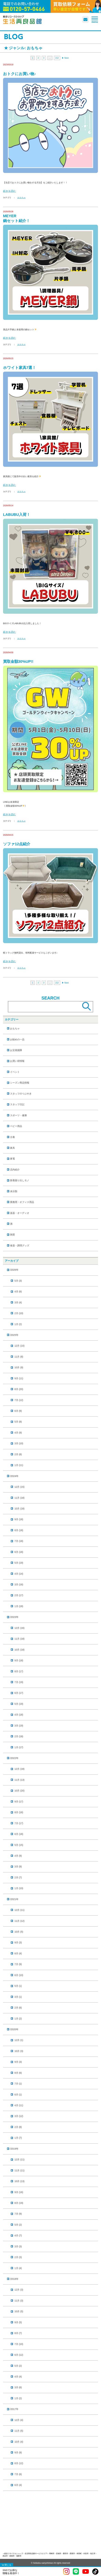 This screenshot has height=2576, width=101. I want to click on 7月 (6), so click(18, 2474).